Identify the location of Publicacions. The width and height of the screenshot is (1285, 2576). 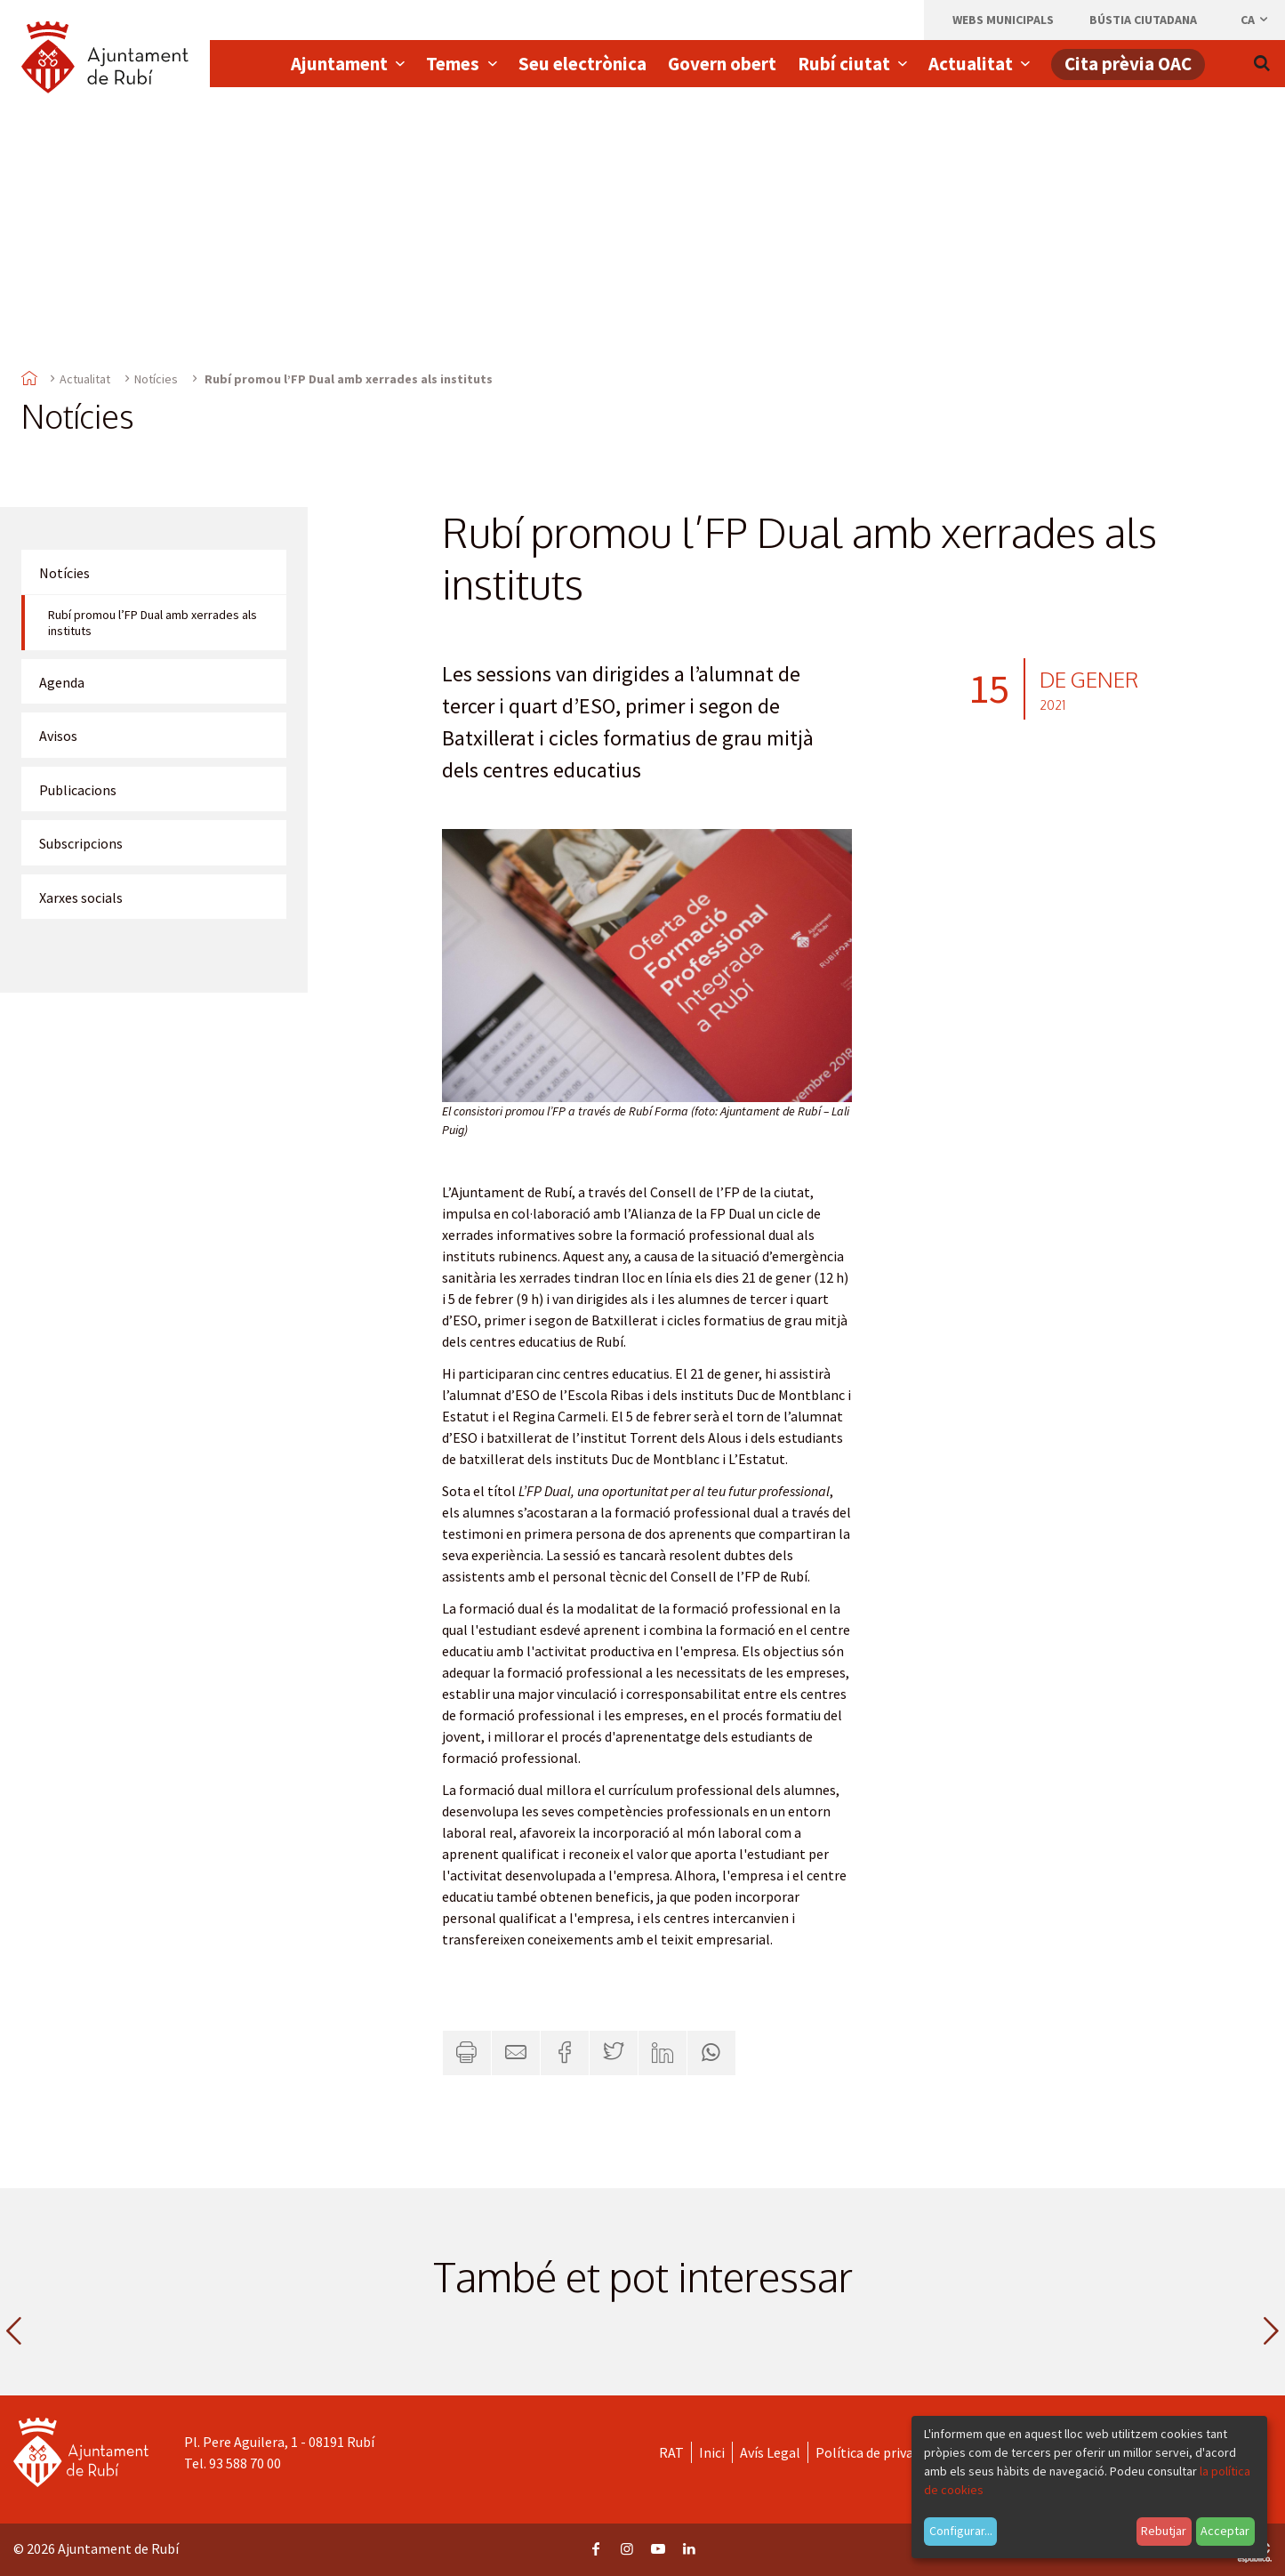
(77, 790).